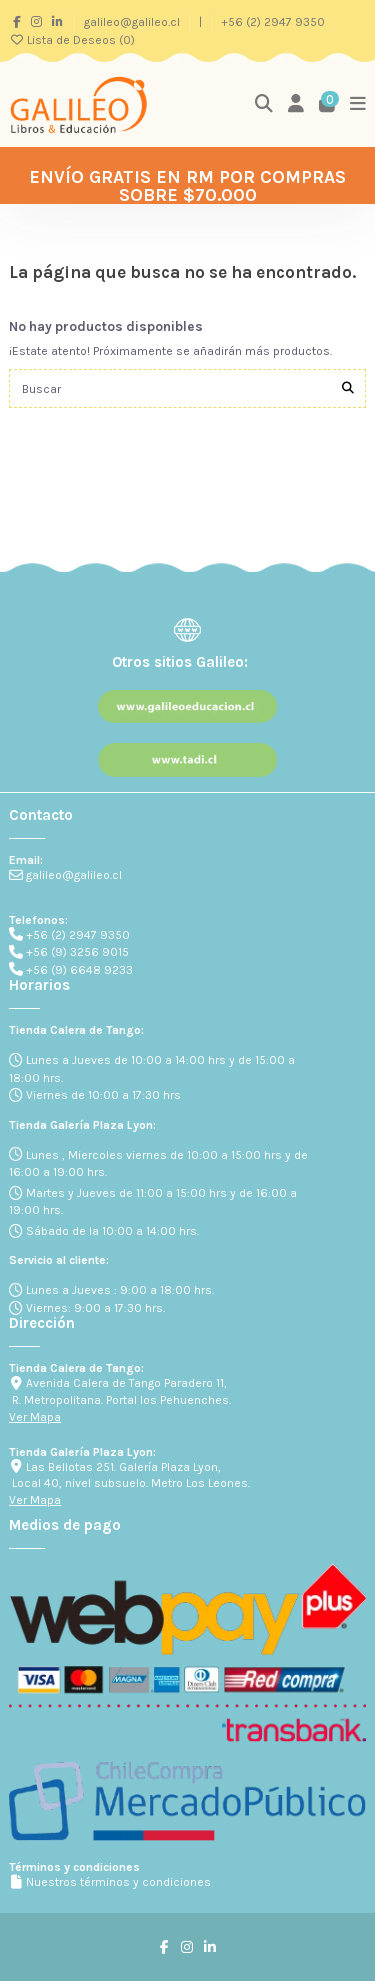 The width and height of the screenshot is (375, 1981). What do you see at coordinates (273, 22) in the screenshot?
I see `+56 (2) 2947 9350` at bounding box center [273, 22].